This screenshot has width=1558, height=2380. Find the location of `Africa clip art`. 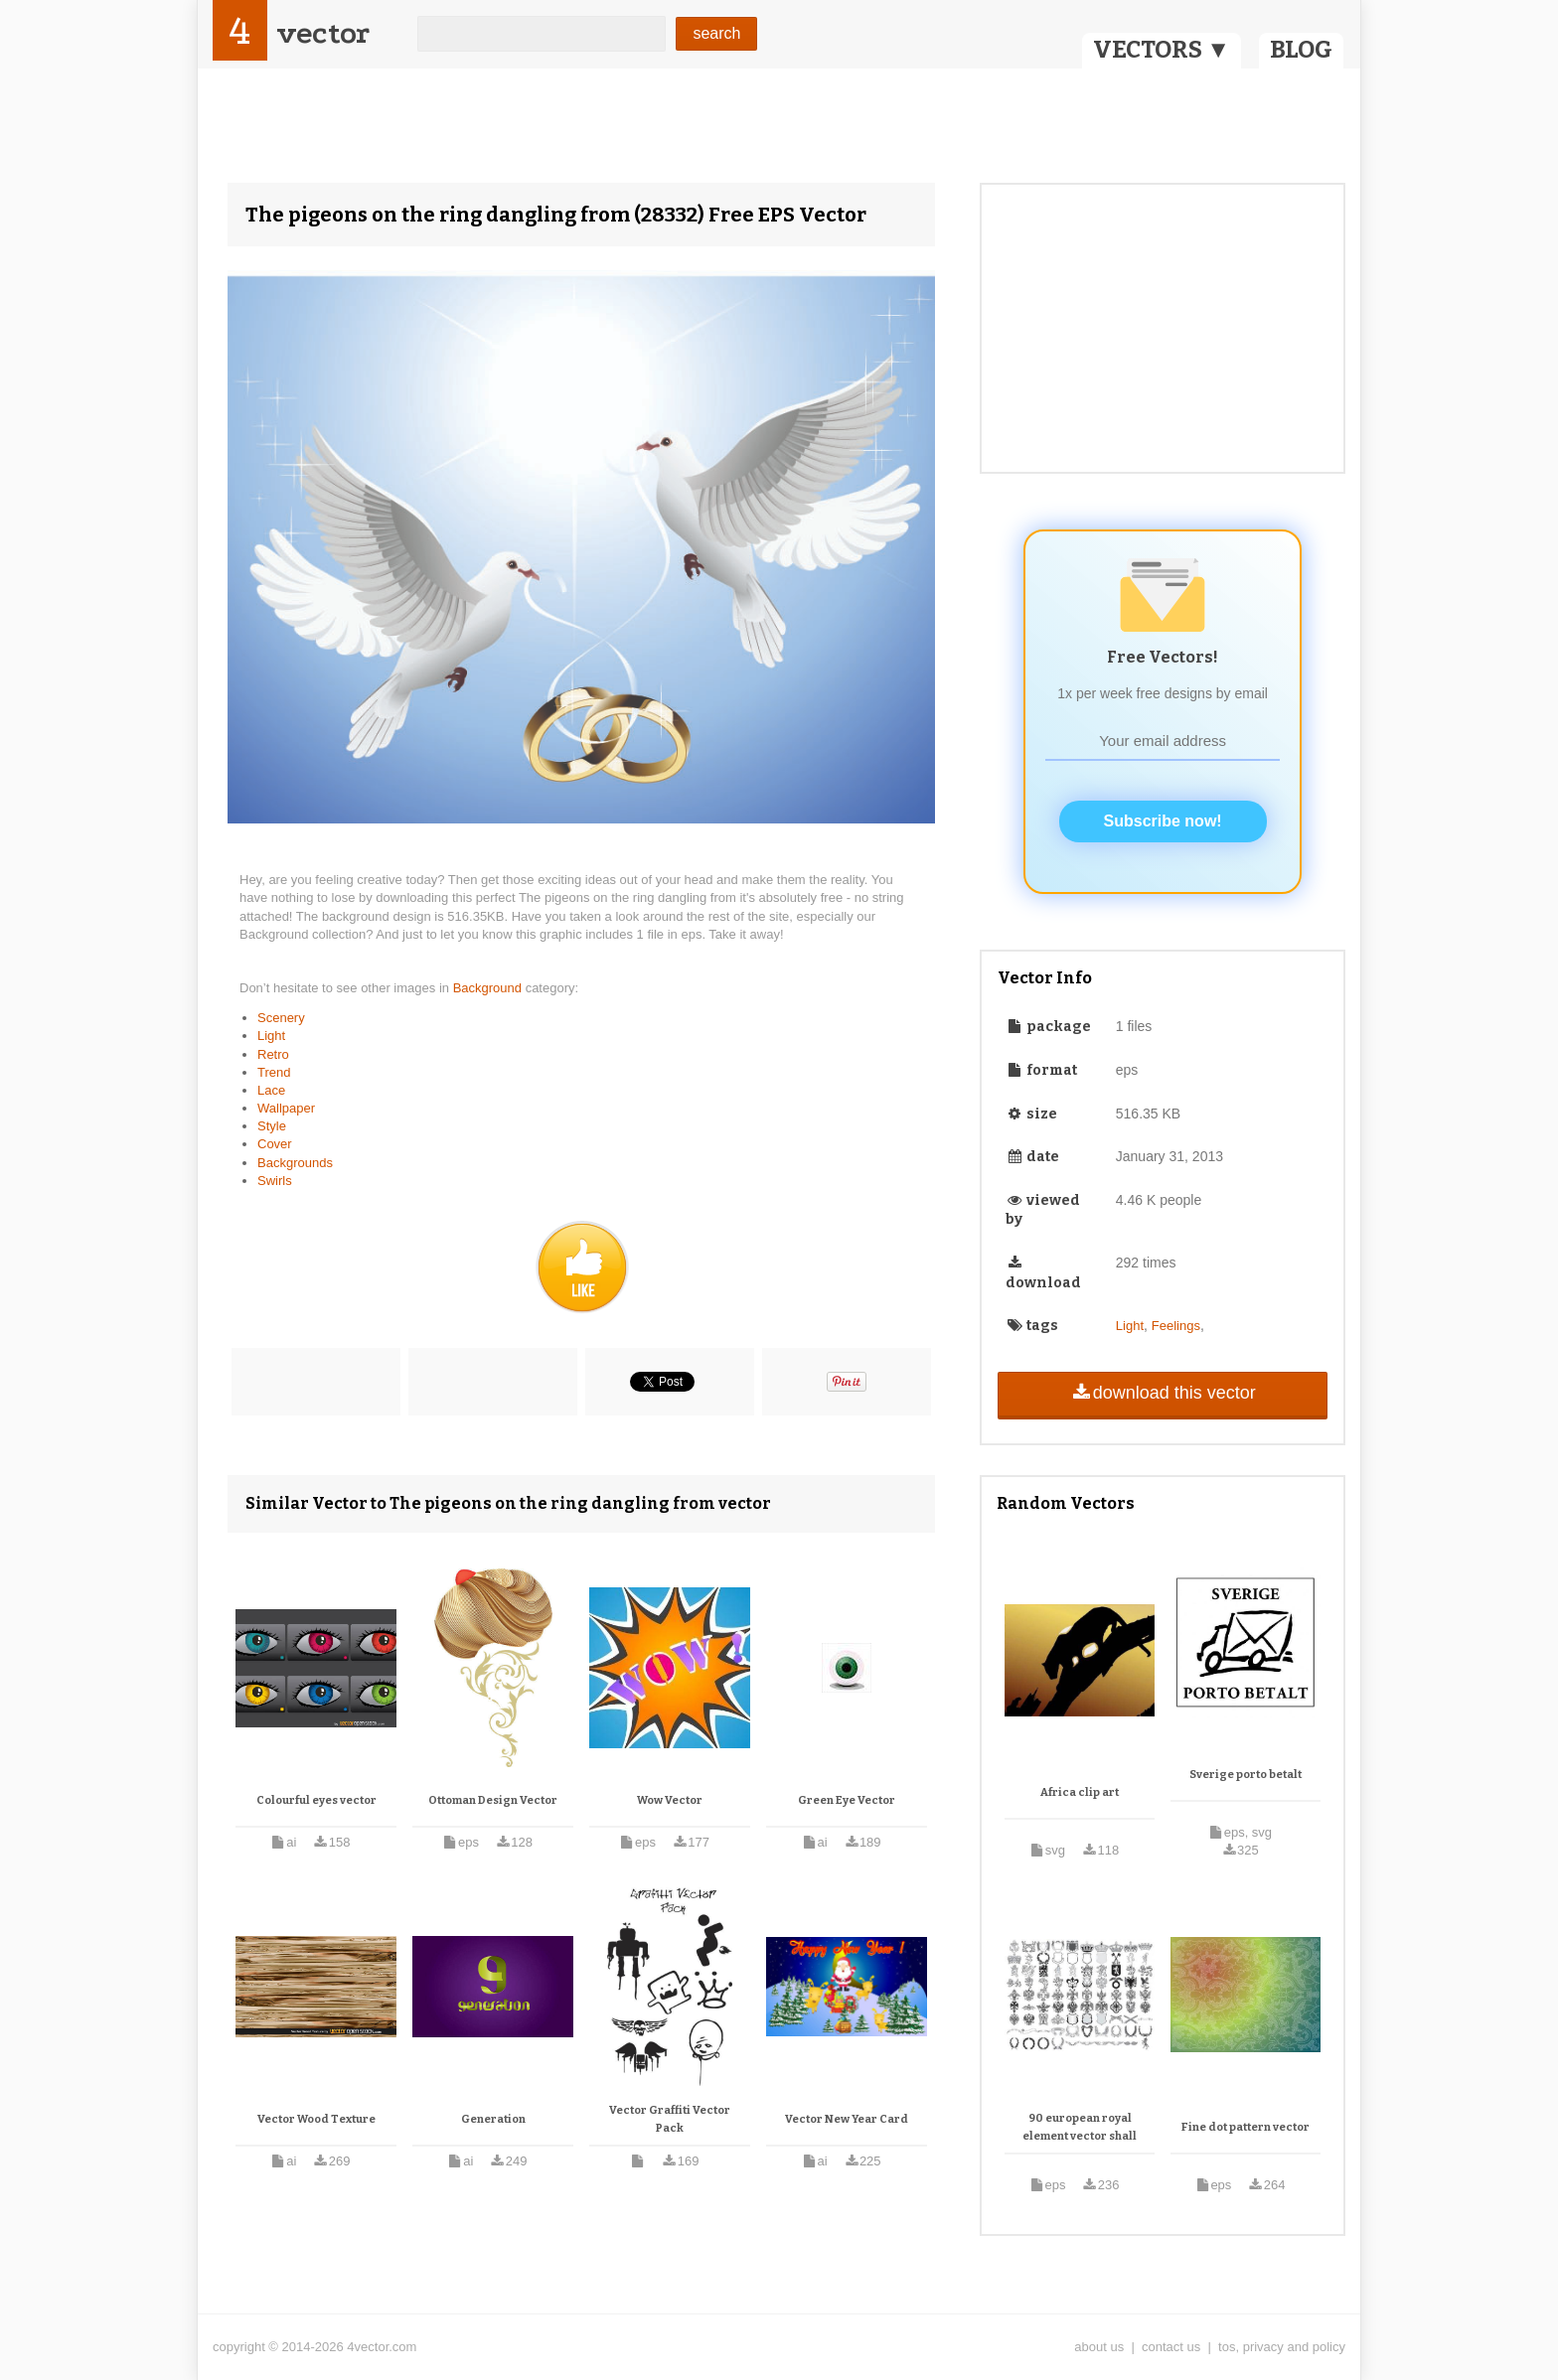

Africa clip art is located at coordinates (1079, 1792).